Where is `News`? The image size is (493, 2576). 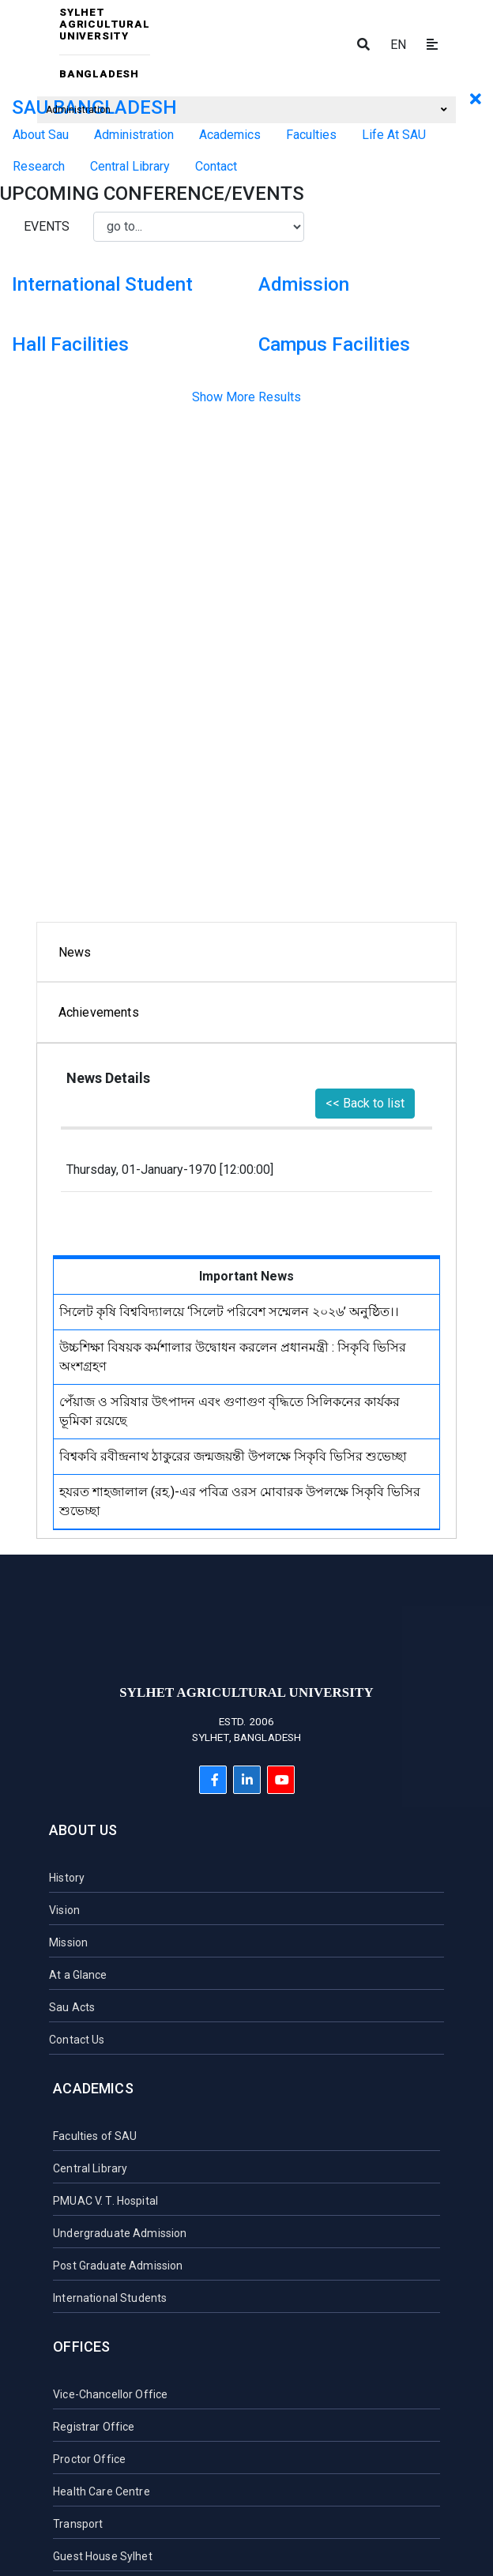
News is located at coordinates (75, 952).